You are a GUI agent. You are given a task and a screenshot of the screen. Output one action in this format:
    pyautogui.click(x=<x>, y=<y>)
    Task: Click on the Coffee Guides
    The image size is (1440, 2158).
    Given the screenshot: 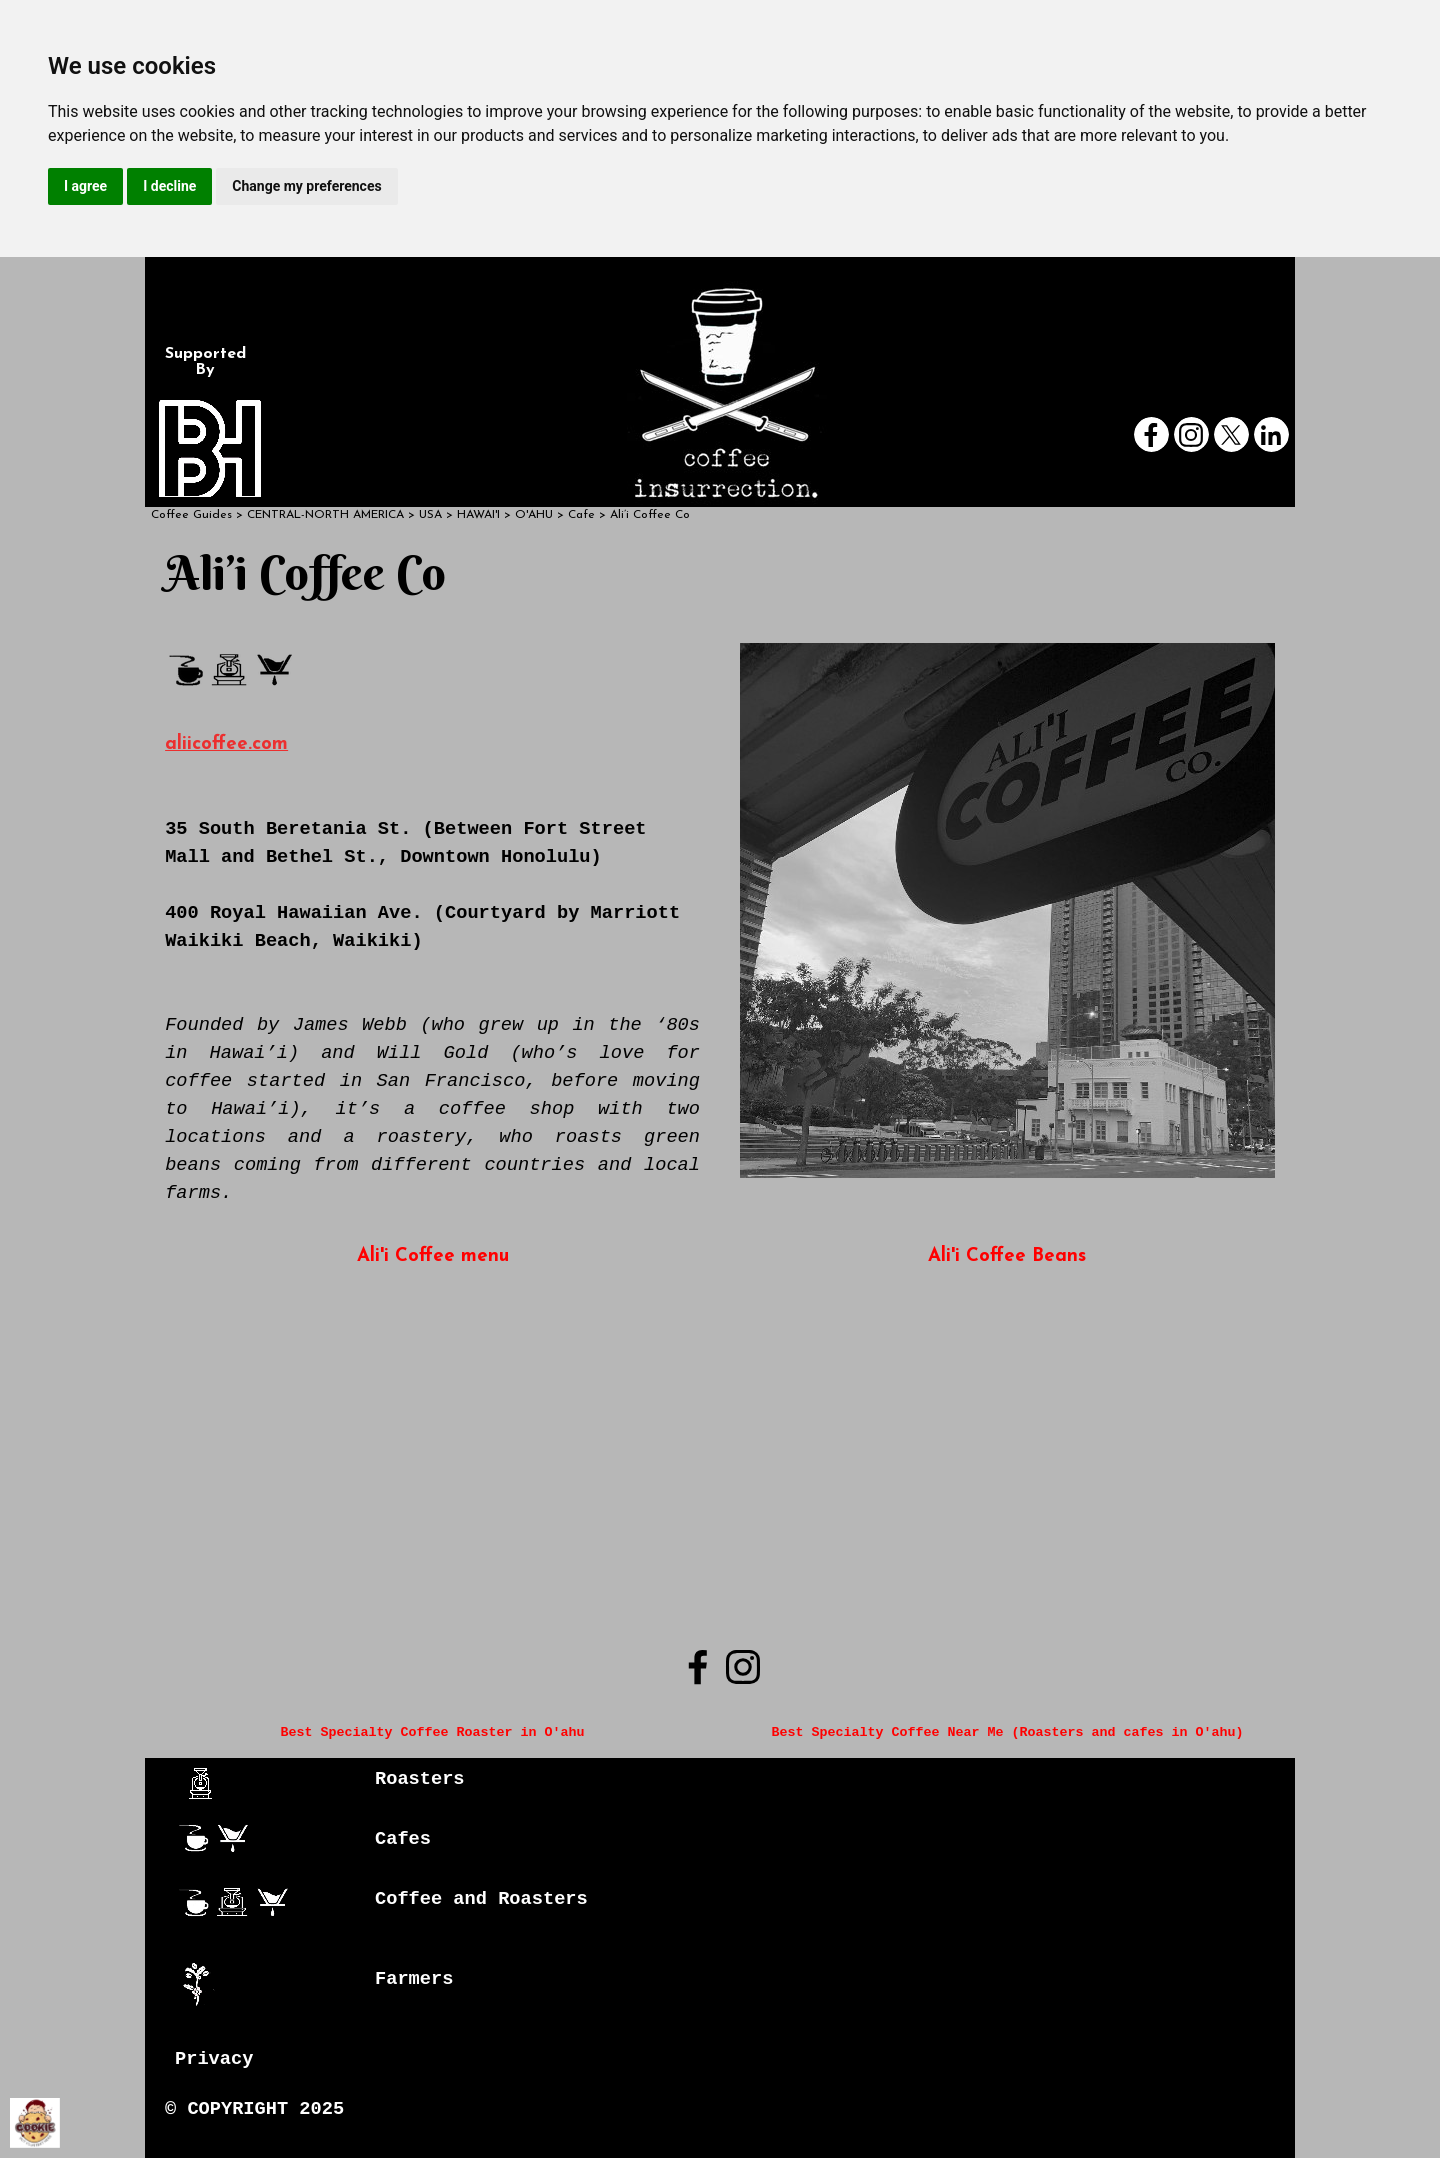 What is the action you would take?
    pyautogui.click(x=191, y=515)
    